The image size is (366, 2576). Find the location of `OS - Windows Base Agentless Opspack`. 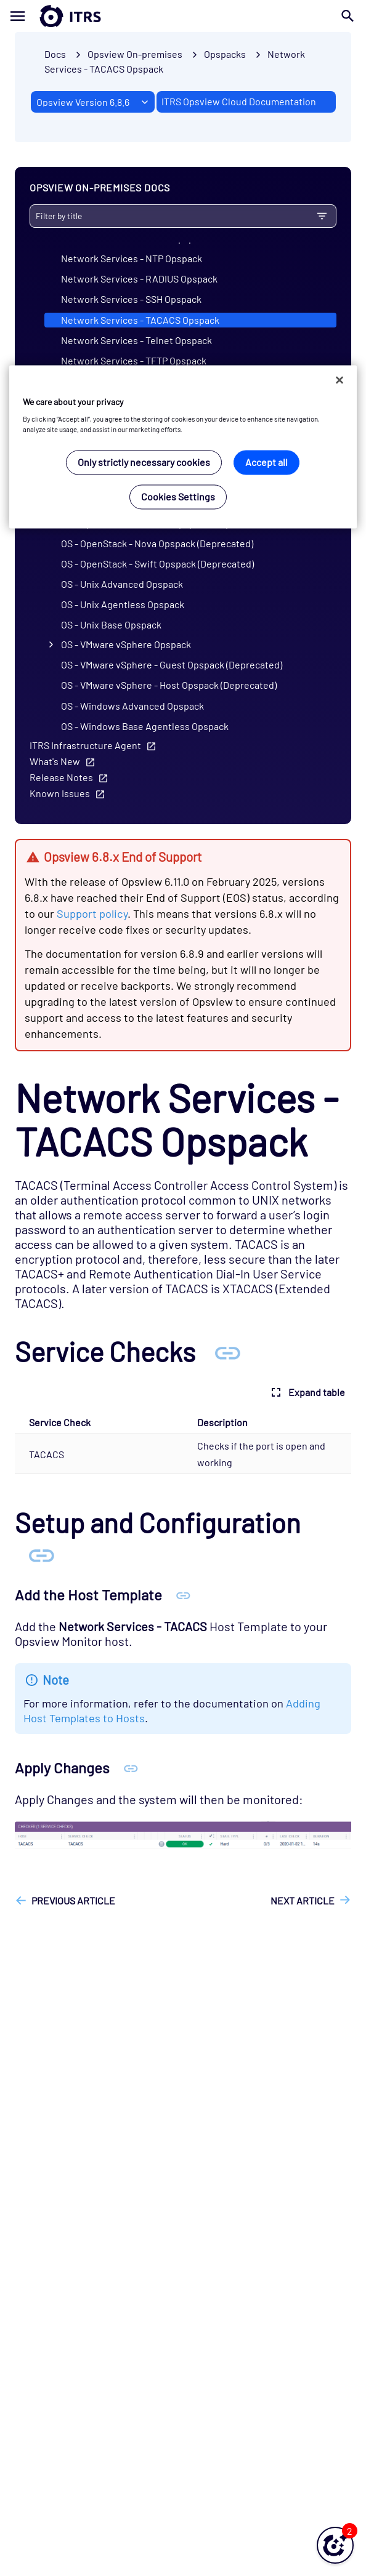

OS - Windows Base Agentless Opspack is located at coordinates (145, 726).